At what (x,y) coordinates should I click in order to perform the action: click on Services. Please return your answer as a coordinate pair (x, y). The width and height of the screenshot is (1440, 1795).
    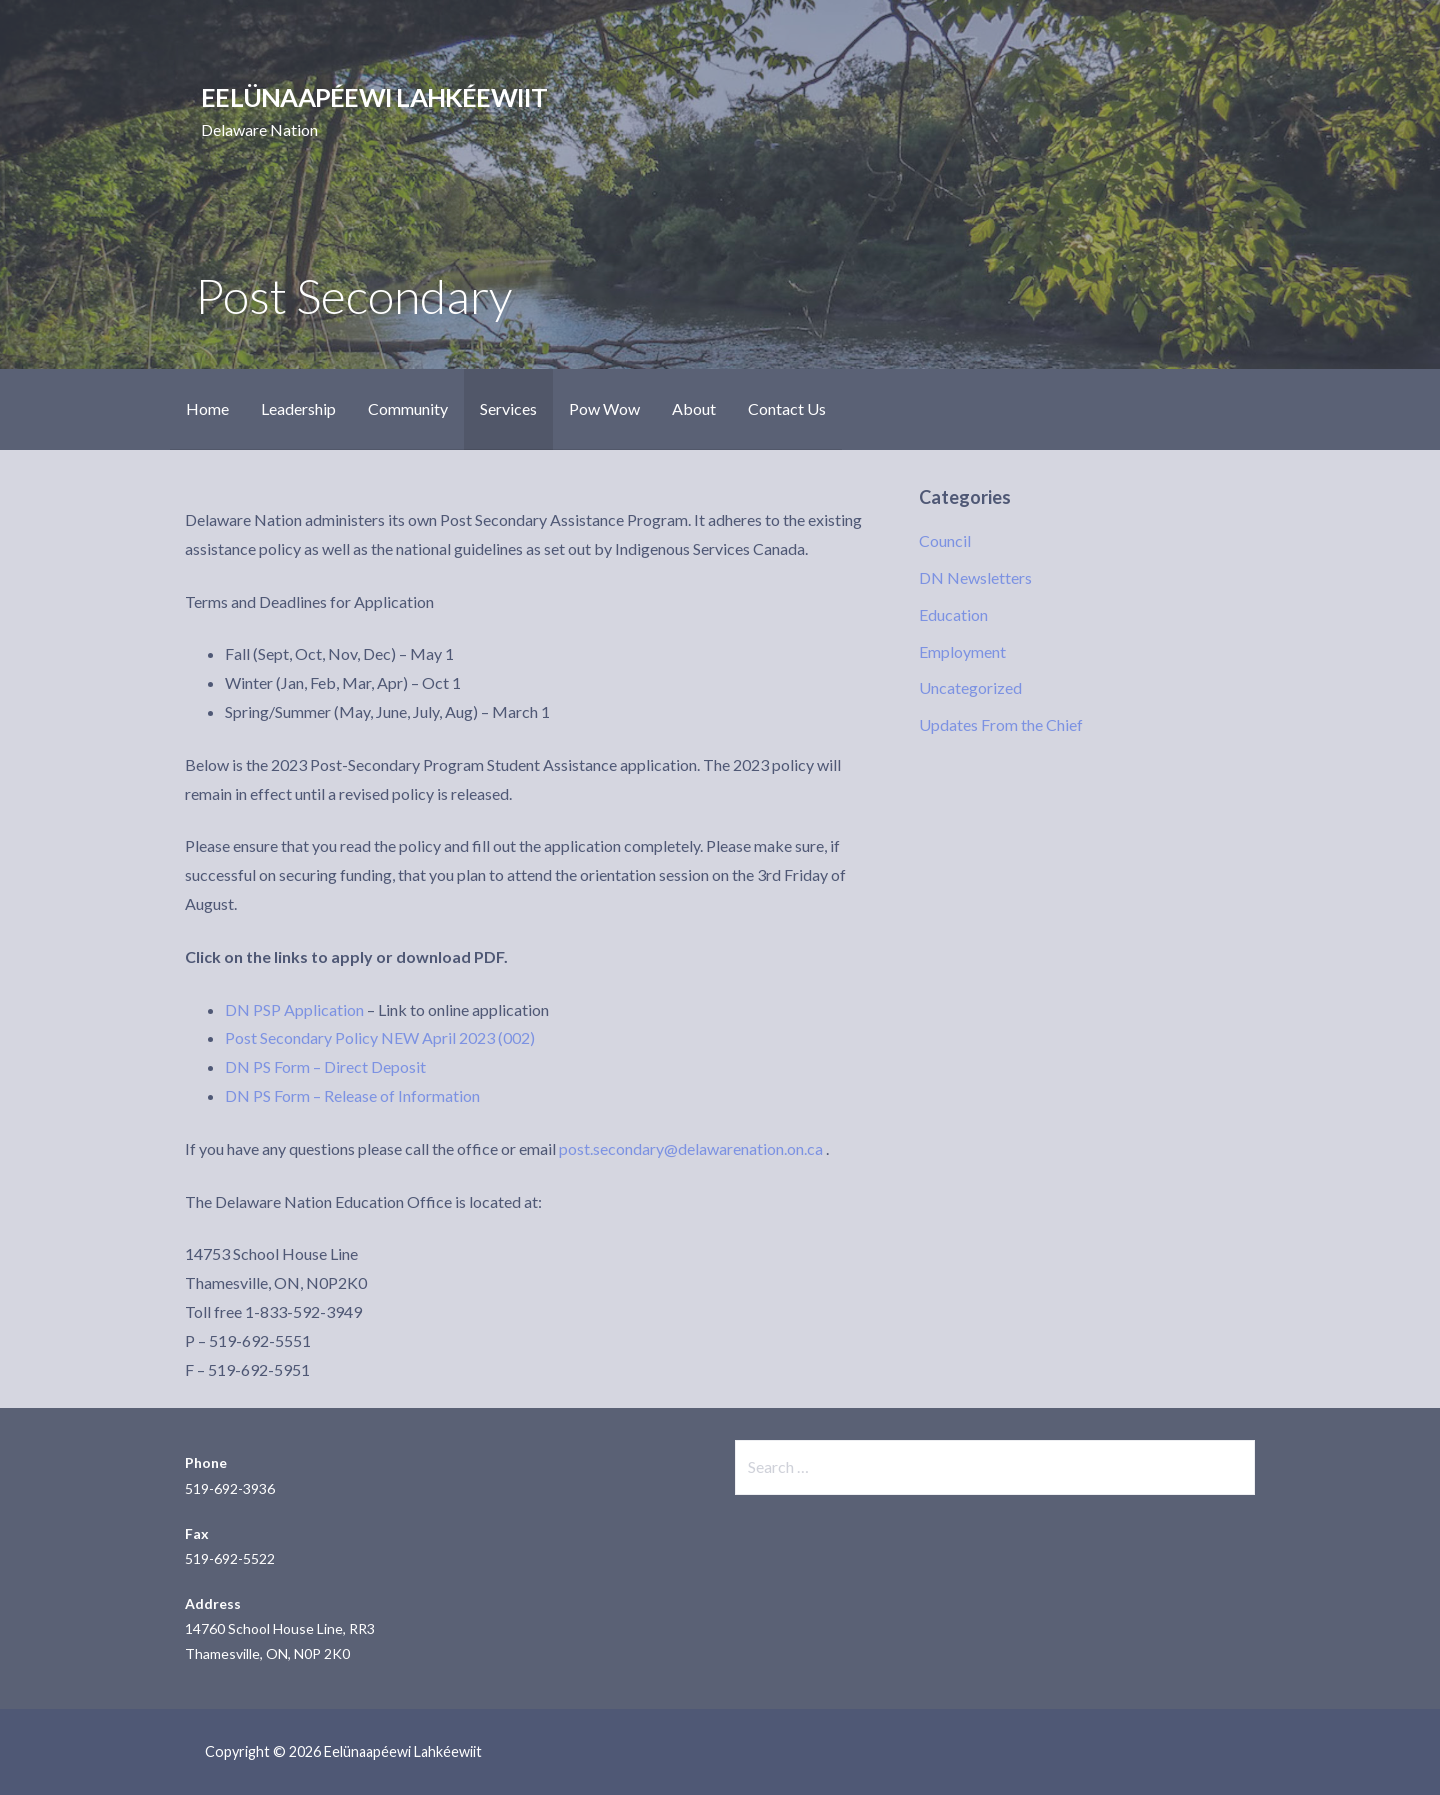
    Looking at the image, I should click on (508, 408).